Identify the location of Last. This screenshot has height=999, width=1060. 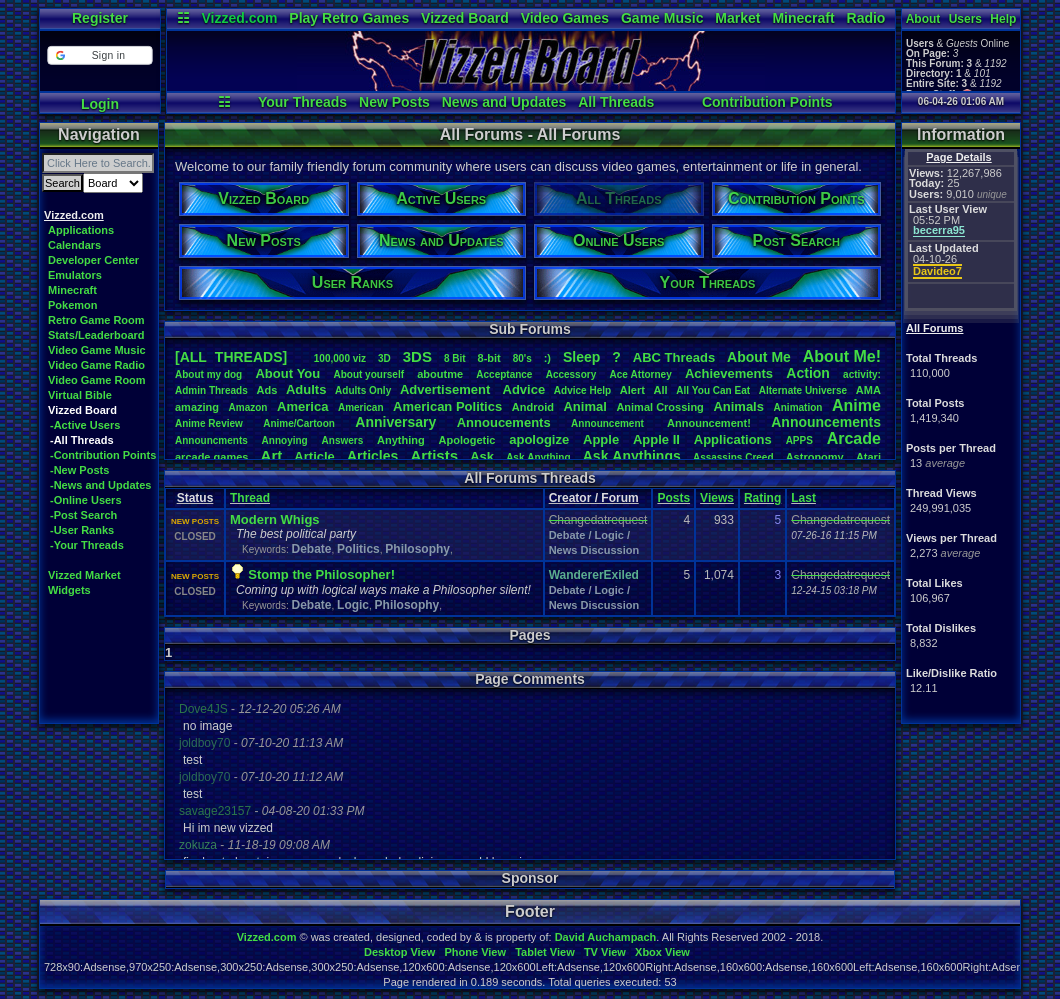
(803, 498).